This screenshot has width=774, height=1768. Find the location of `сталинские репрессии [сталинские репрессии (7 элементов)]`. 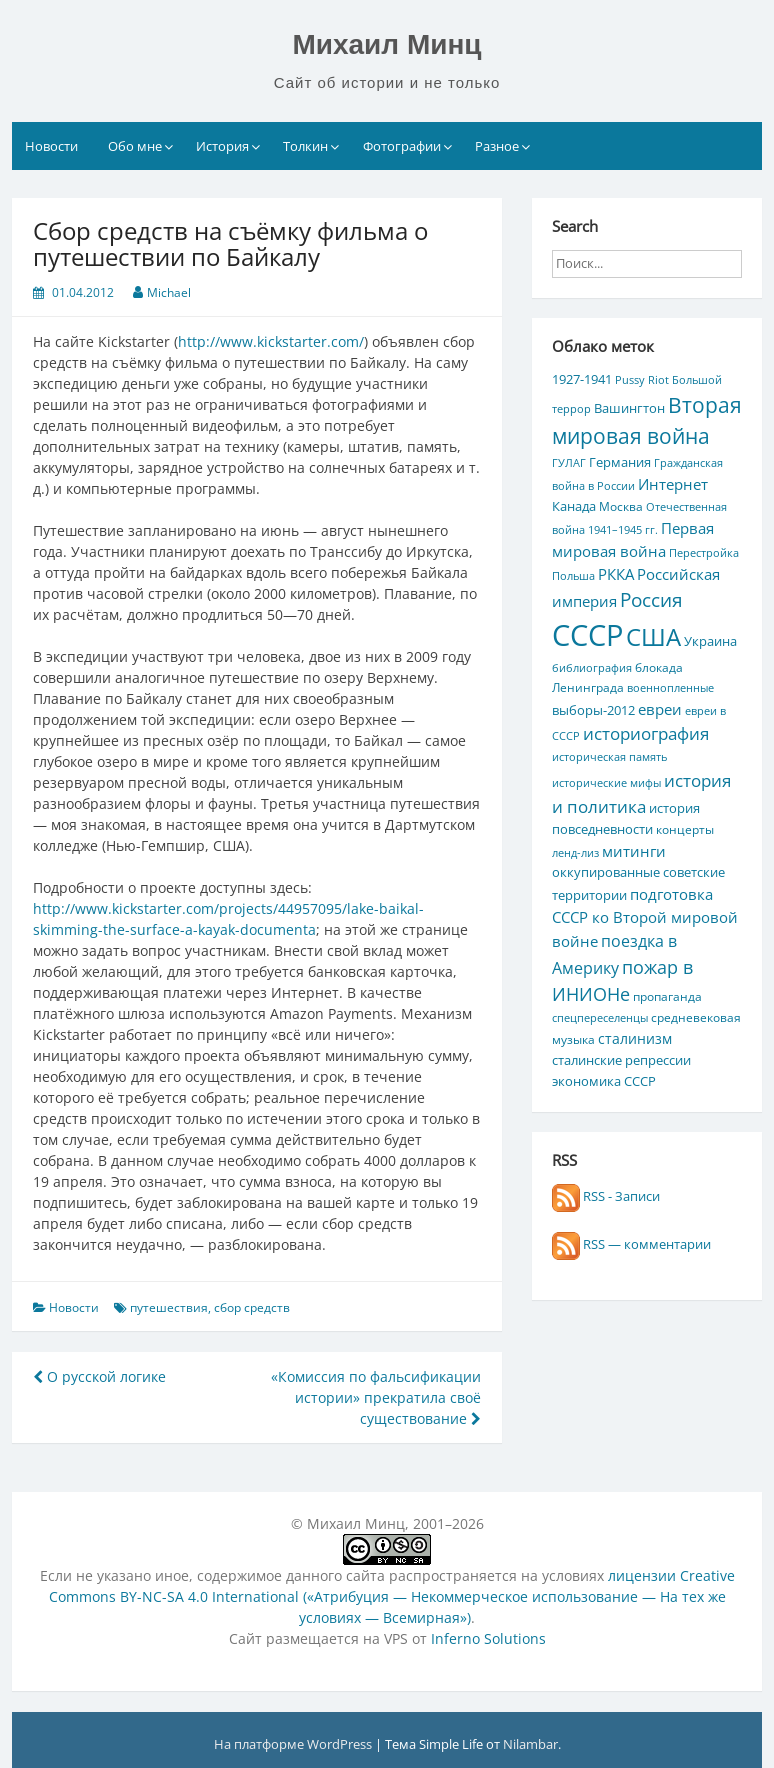

сталинские репрессии [сталинские репрессии (7 элементов)] is located at coordinates (621, 1060).